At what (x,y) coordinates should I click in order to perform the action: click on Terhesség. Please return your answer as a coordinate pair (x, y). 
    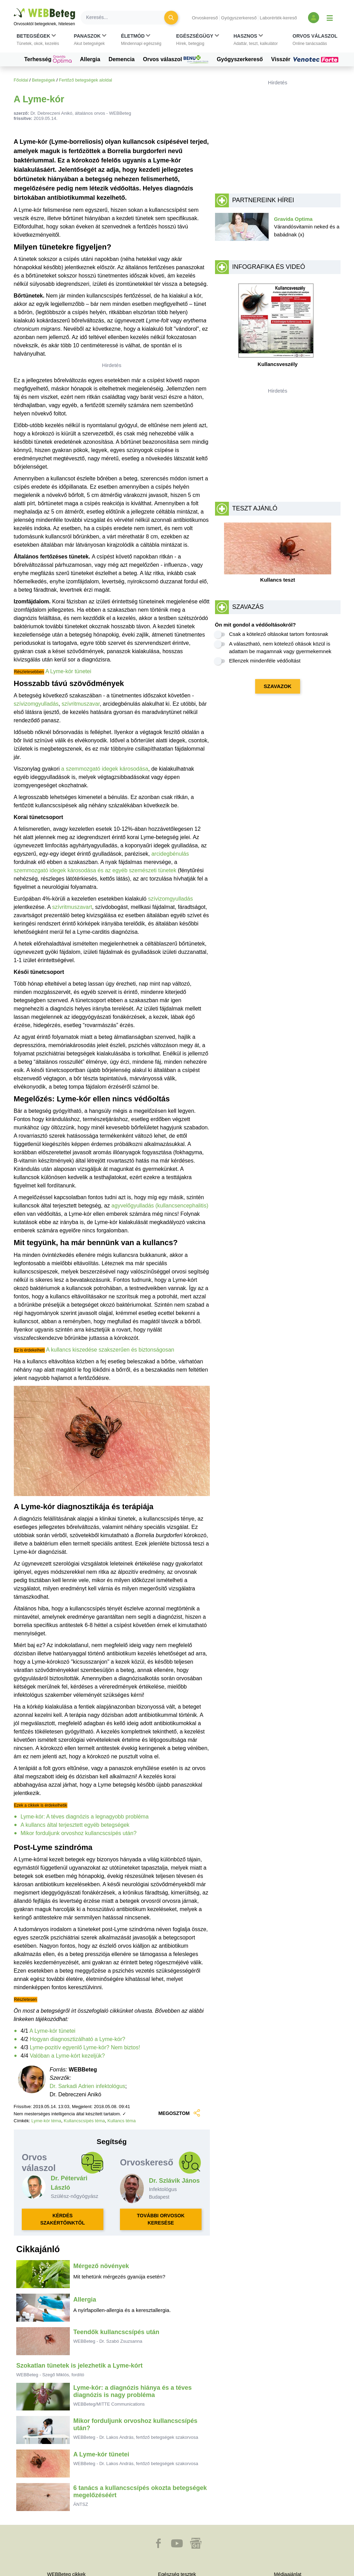
    Looking at the image, I should click on (48, 59).